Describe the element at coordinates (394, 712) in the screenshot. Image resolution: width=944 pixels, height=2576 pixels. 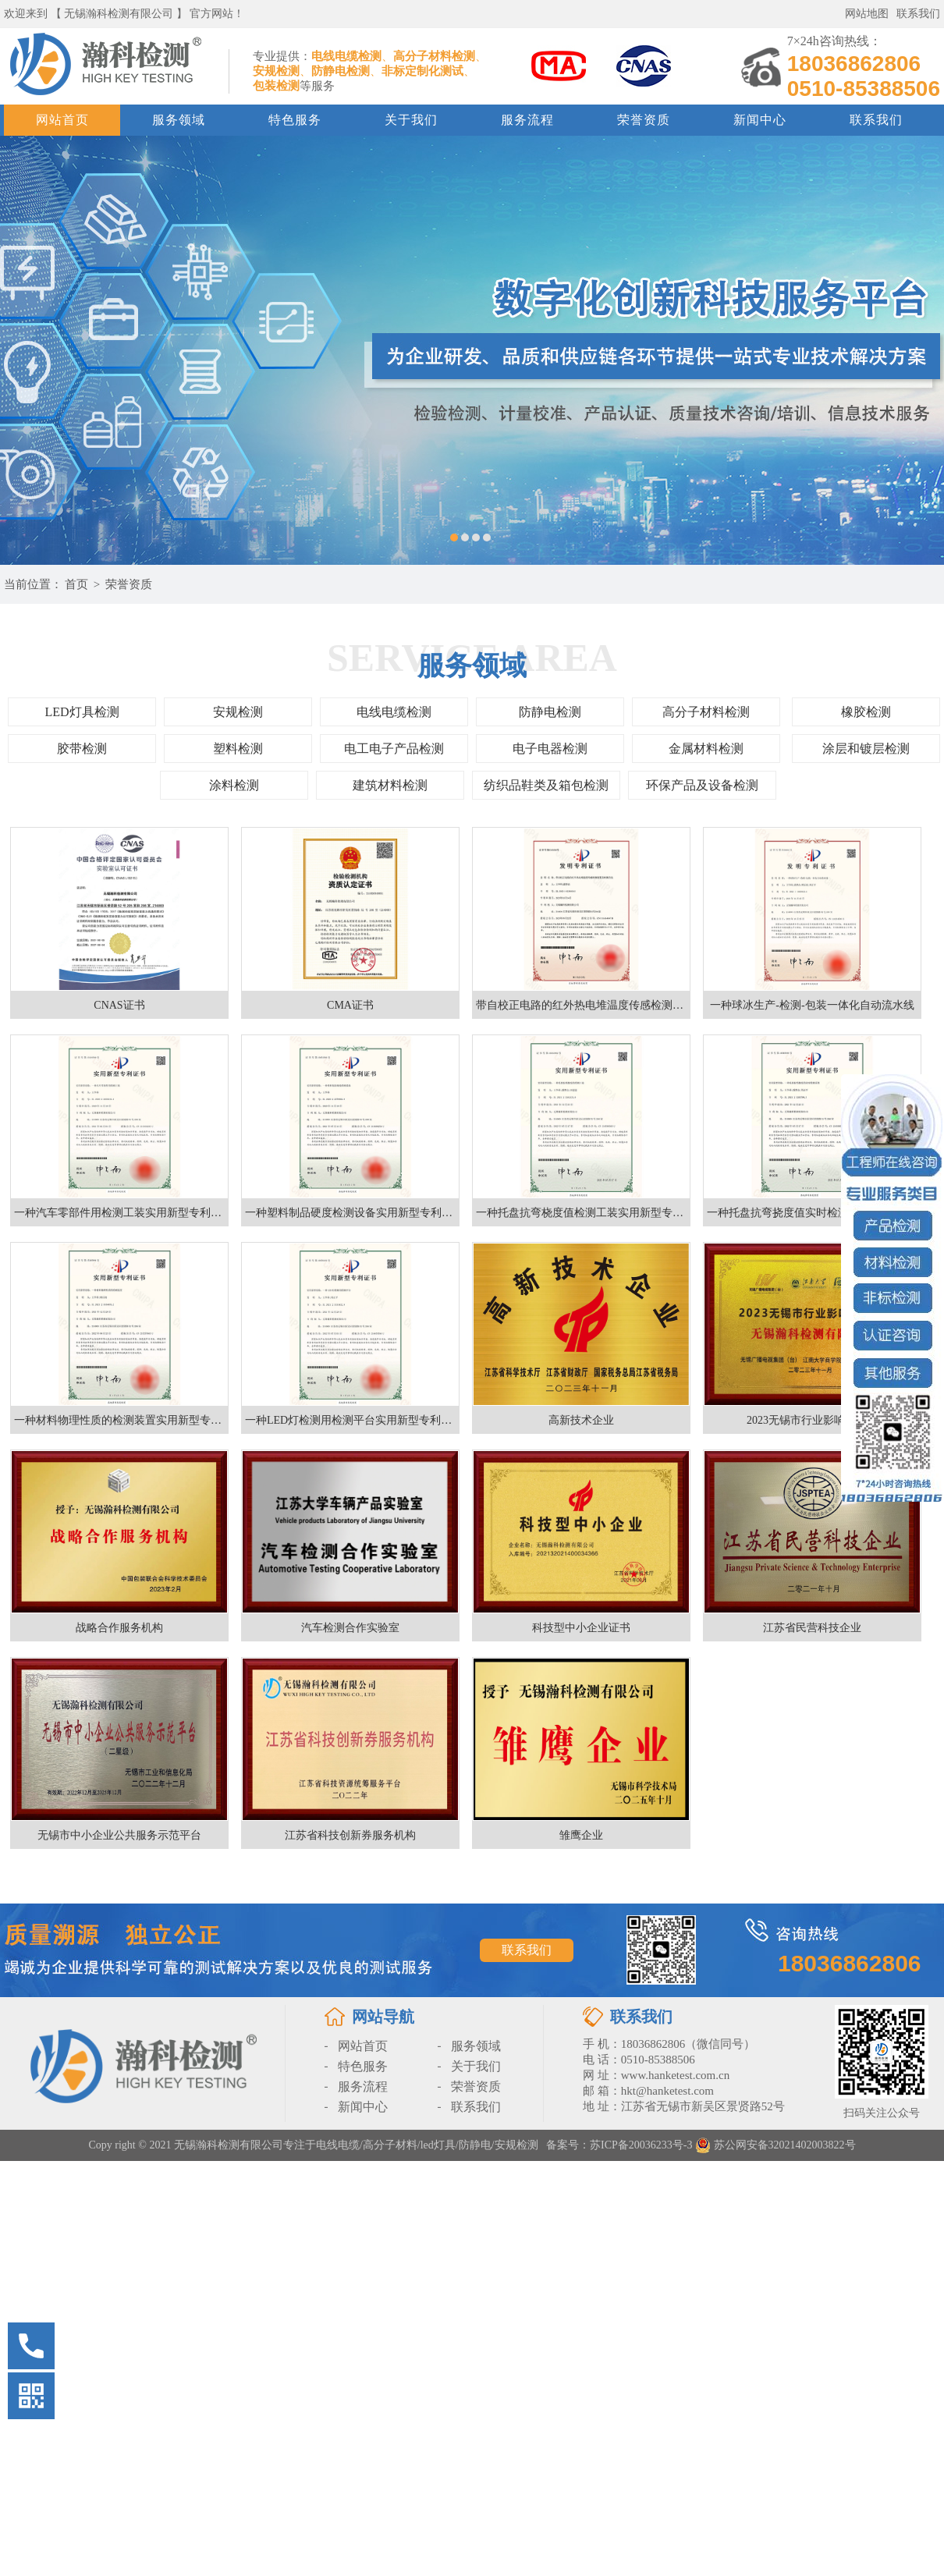
I see `电线电缆检测` at that location.